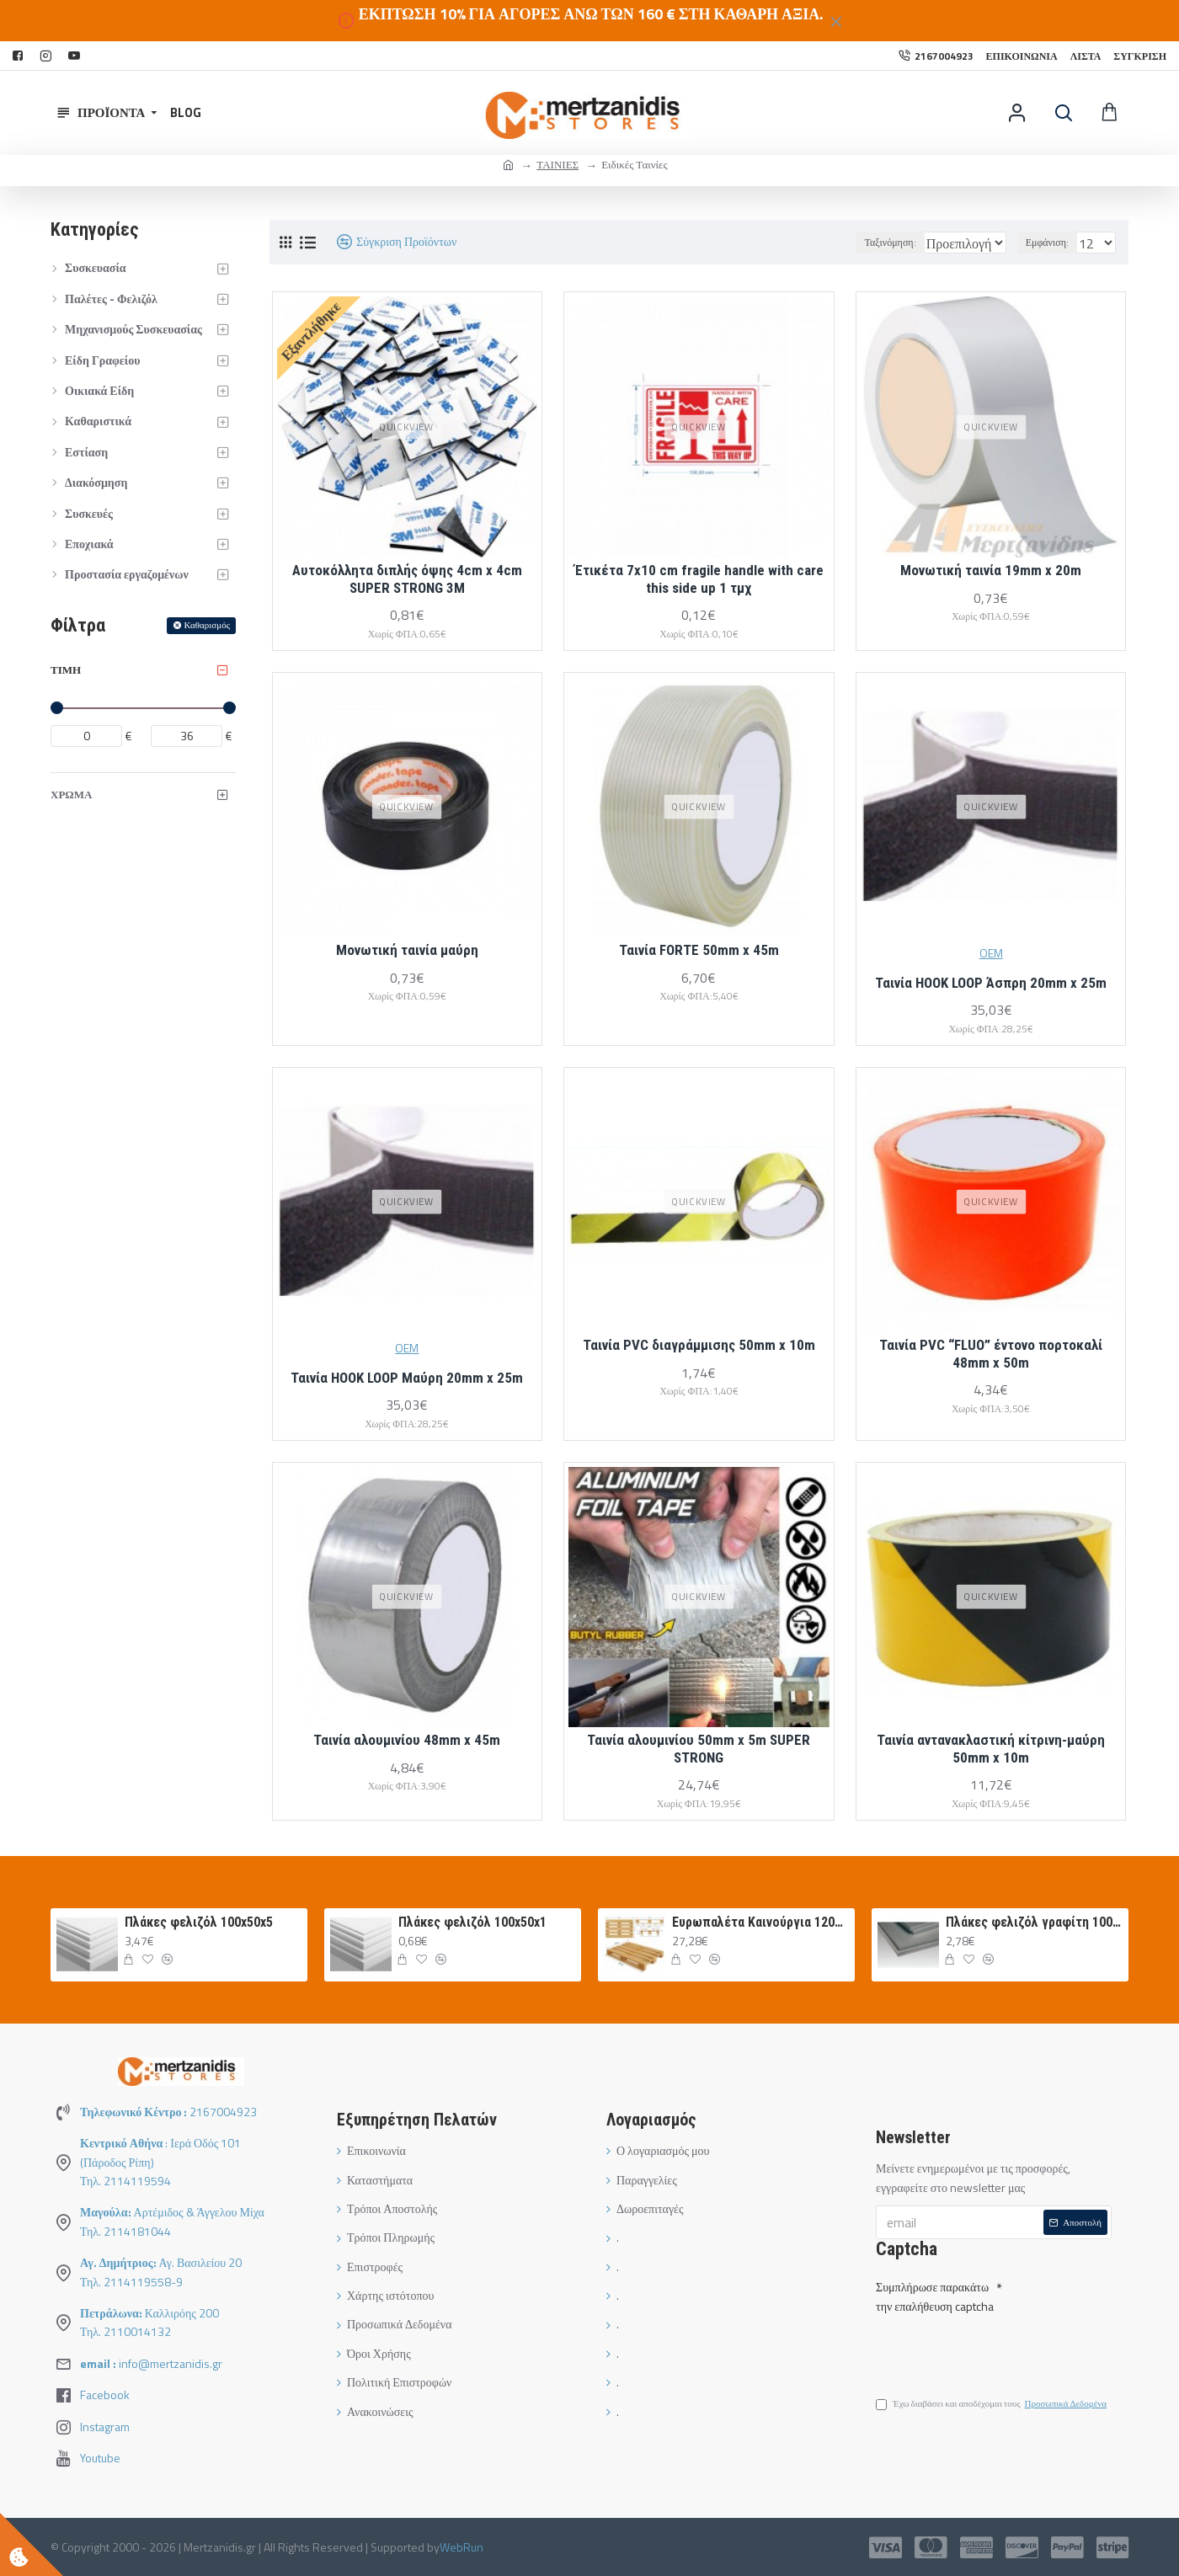  I want to click on Ταινία HOOK LOOP Μαύρη 20mm x 25m, so click(407, 1377).